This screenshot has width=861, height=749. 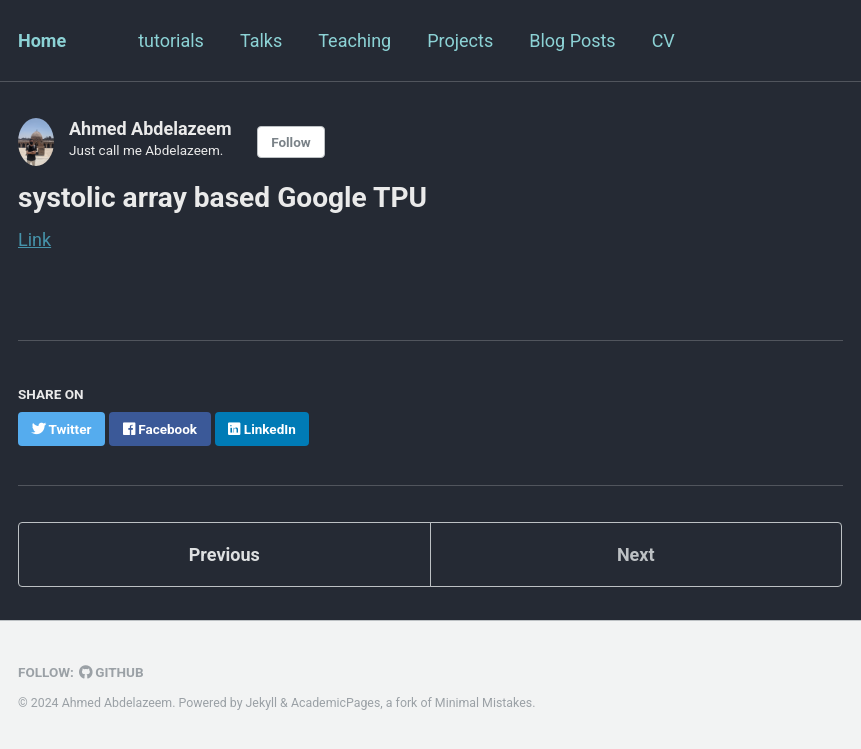 I want to click on Blog Posts, so click(x=572, y=40).